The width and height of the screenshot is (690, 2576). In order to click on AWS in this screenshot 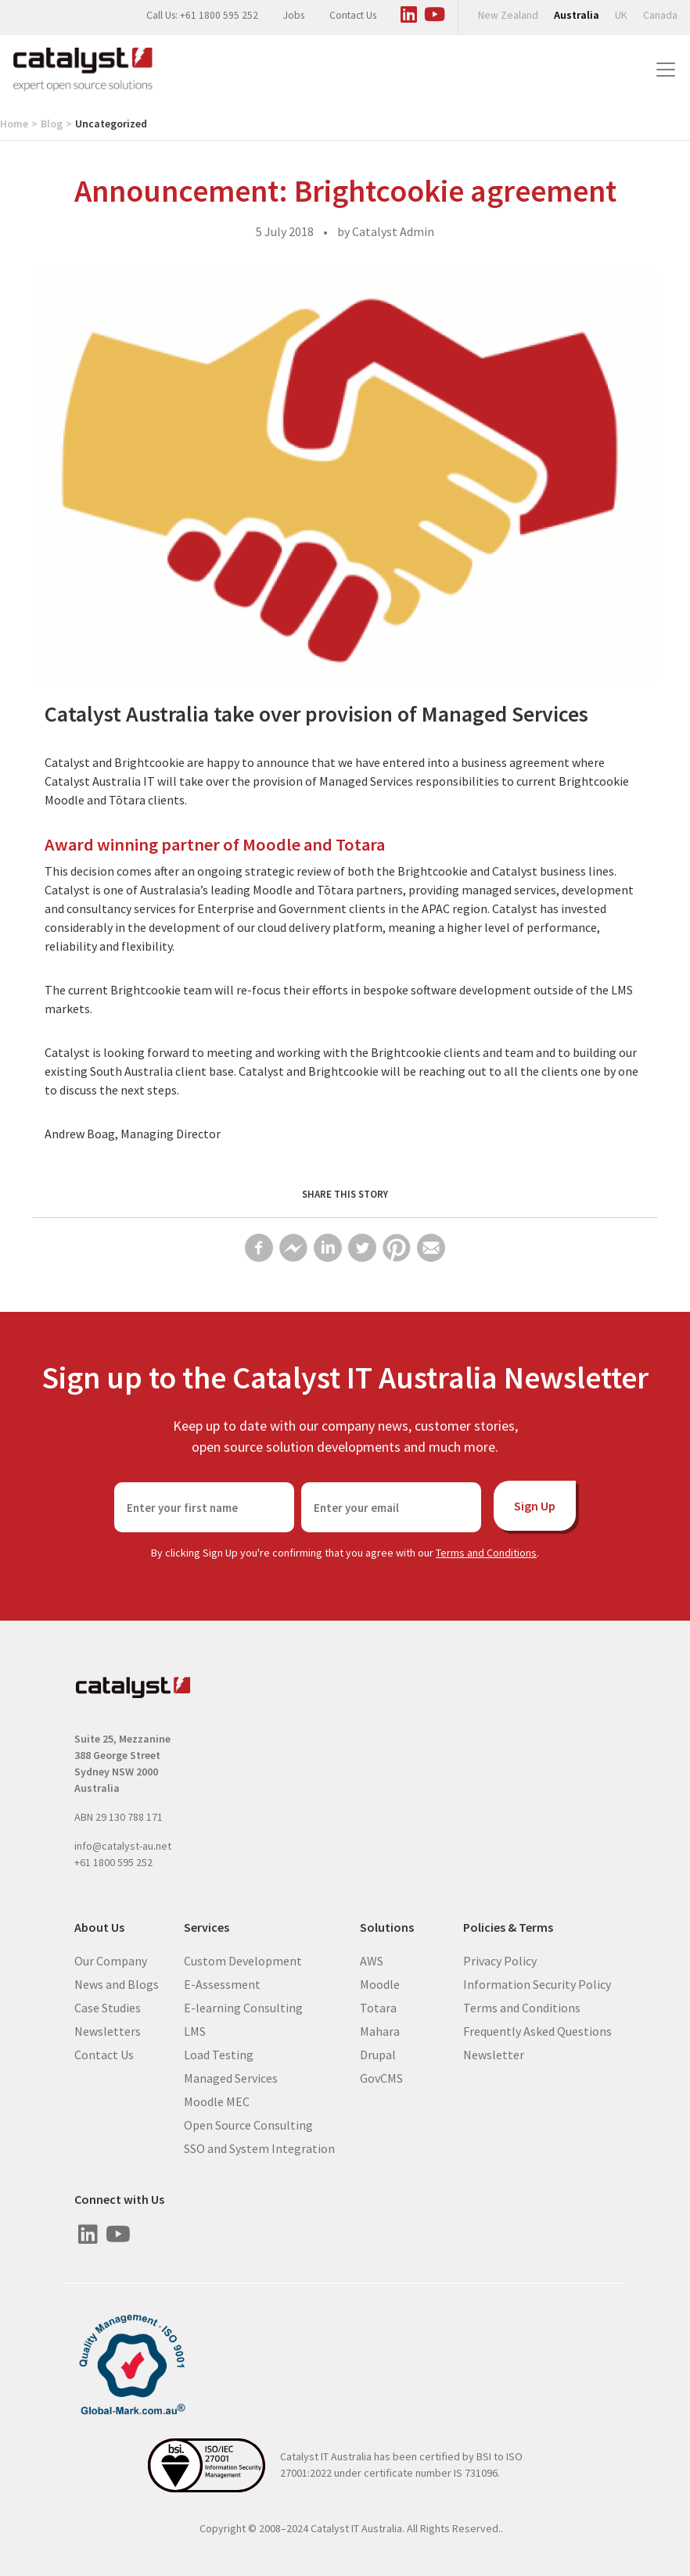, I will do `click(371, 1960)`.